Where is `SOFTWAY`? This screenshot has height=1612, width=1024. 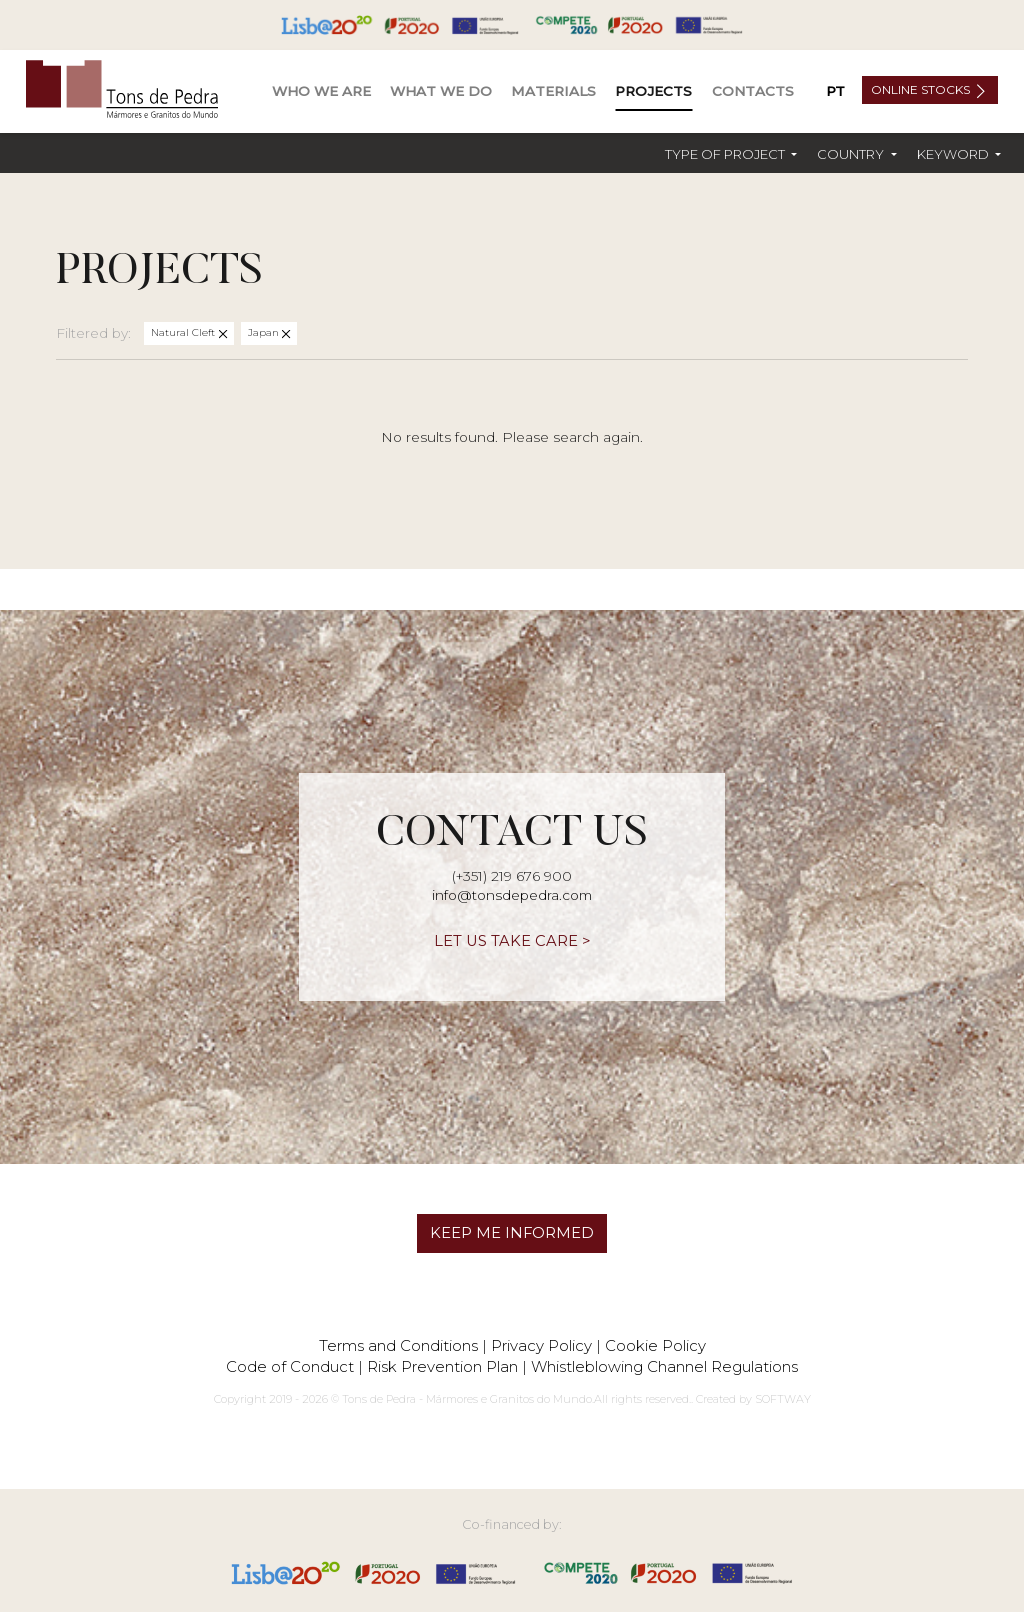
SOFTWAY is located at coordinates (783, 1399).